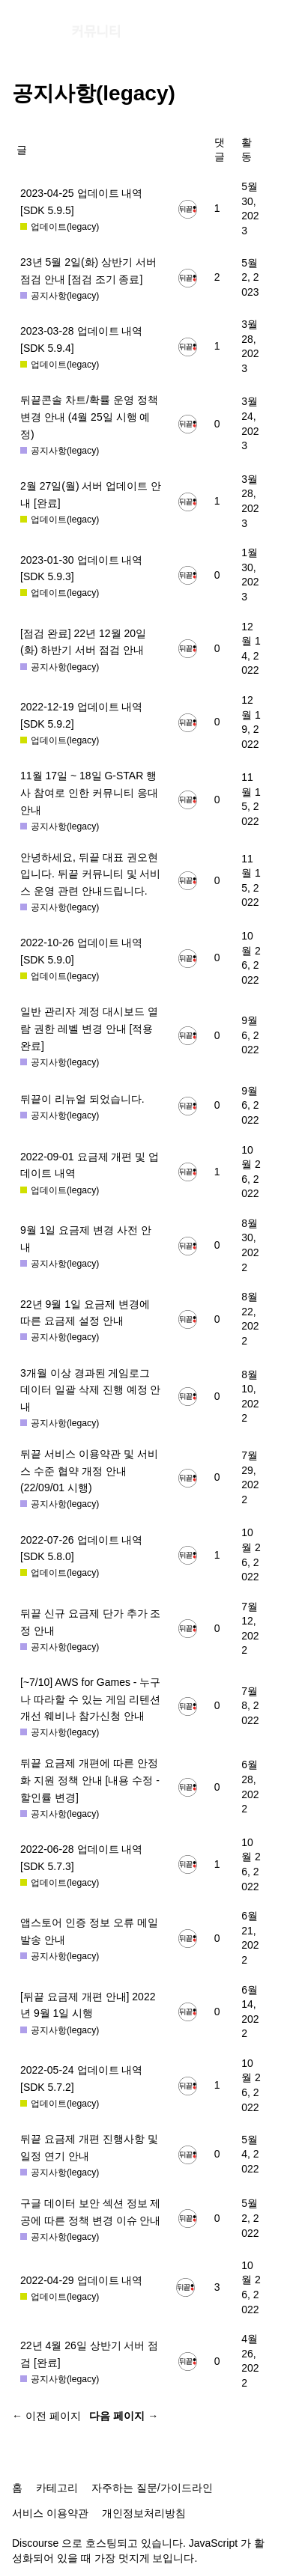 The height and width of the screenshot is (2576, 281). Describe the element at coordinates (81, 2280) in the screenshot. I see `2022-04-29 업데이트 내역` at that location.